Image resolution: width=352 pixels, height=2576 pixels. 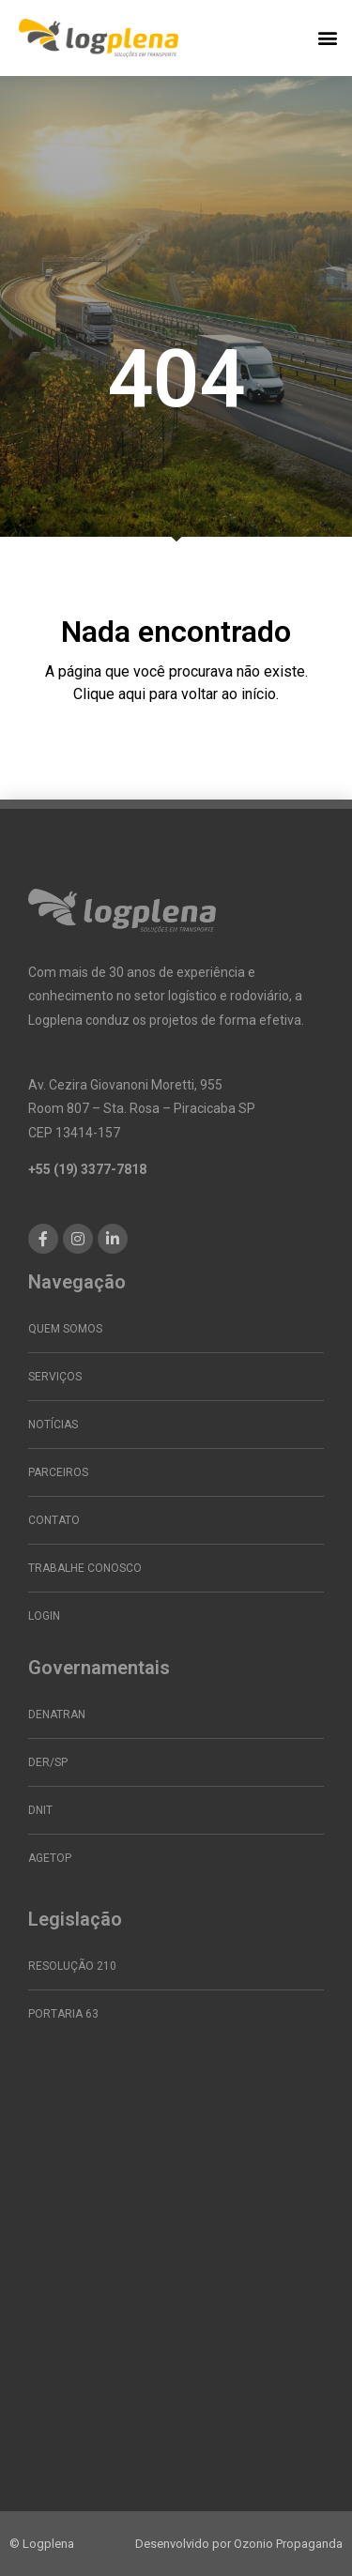 I want to click on [button], so click(x=327, y=38).